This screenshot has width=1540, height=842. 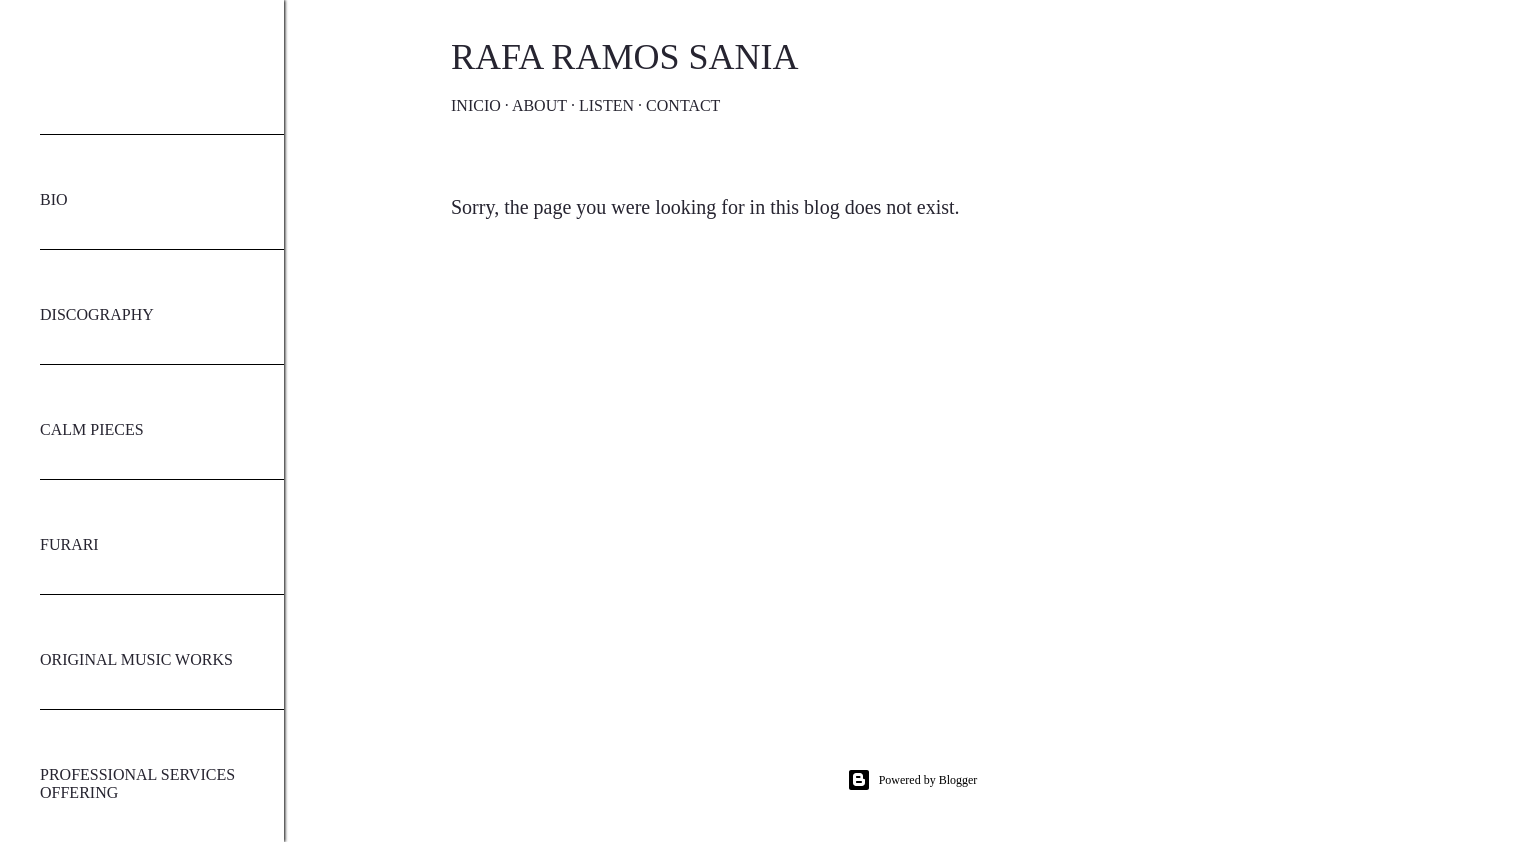 What do you see at coordinates (97, 314) in the screenshot?
I see `DISCOGRAPHY` at bounding box center [97, 314].